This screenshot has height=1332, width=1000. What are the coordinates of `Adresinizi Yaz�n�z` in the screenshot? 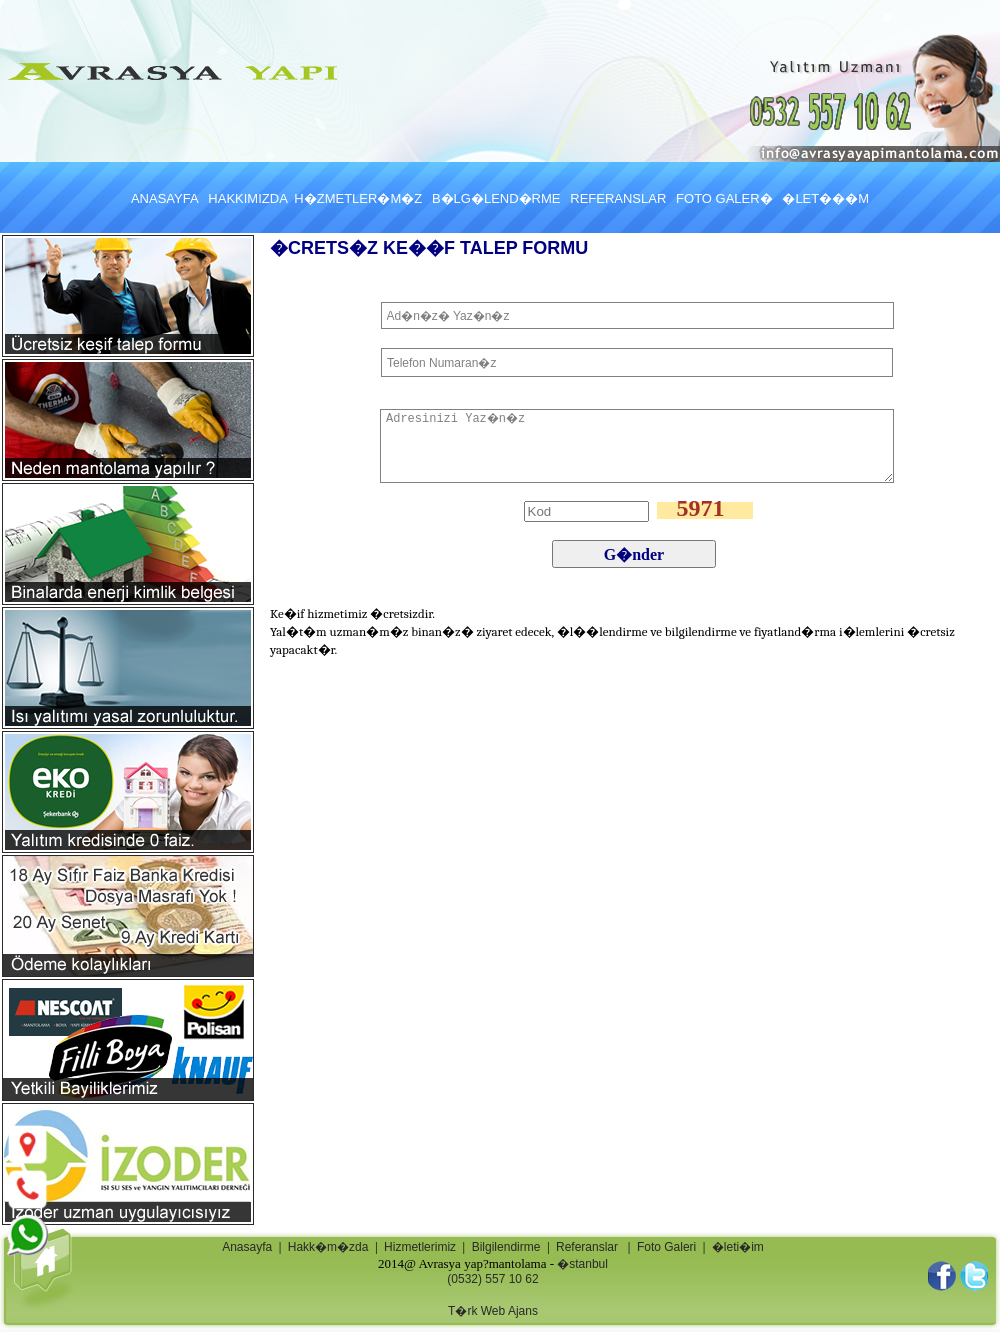 It's located at (637, 446).